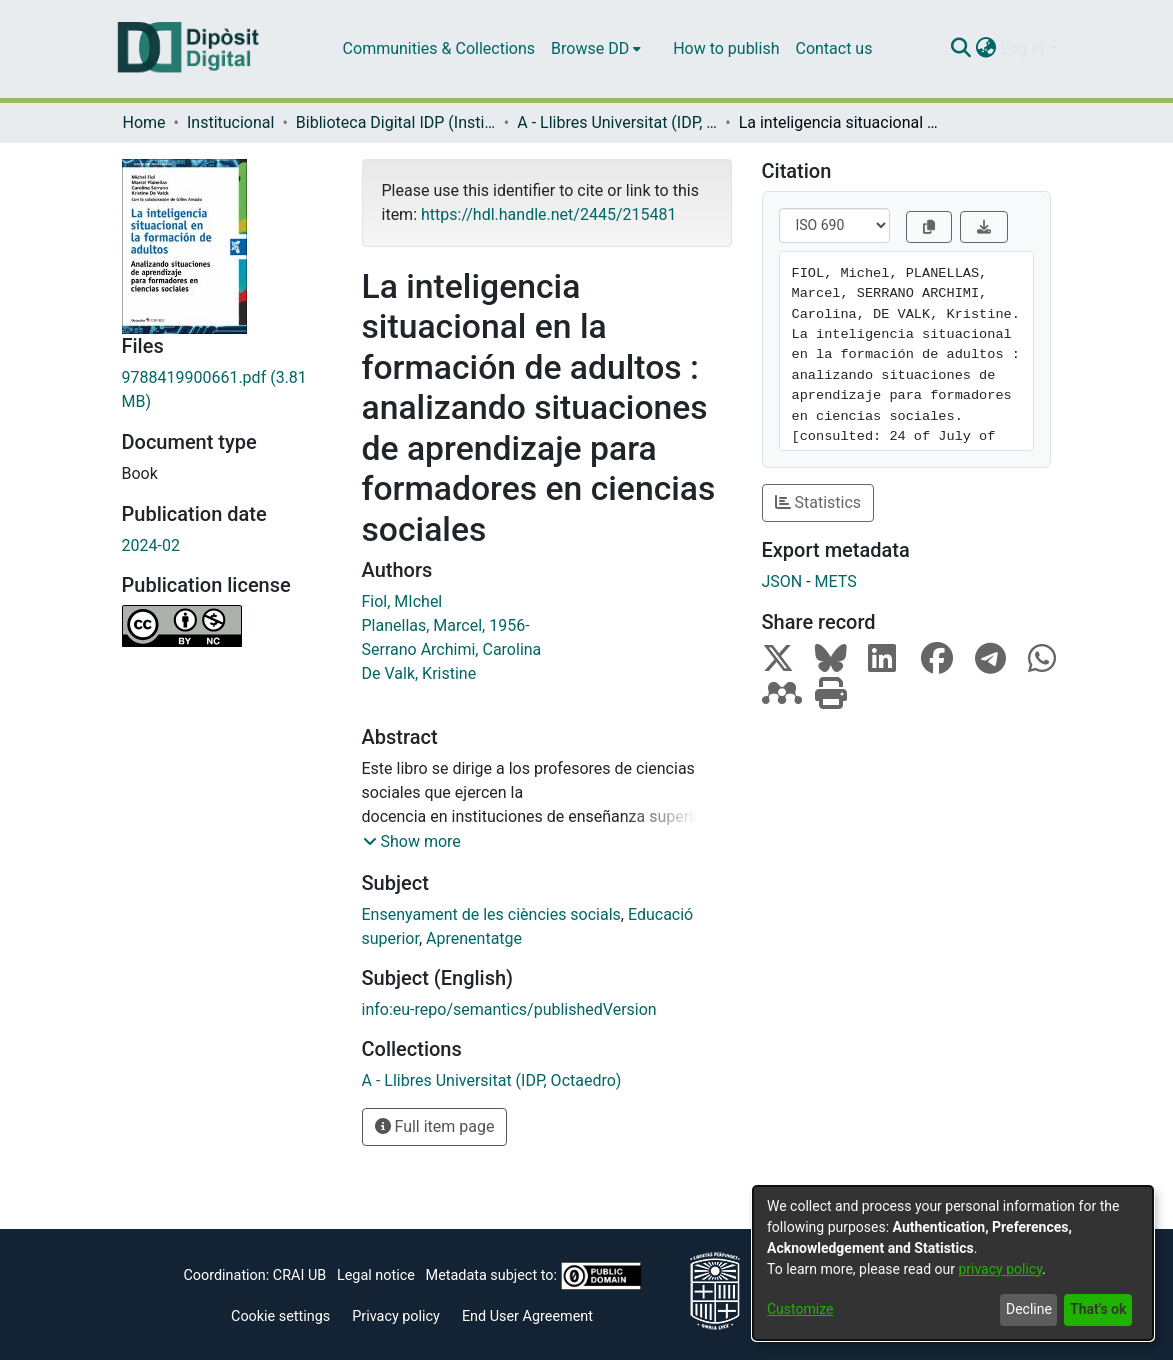 This screenshot has height=1360, width=1173. Describe the element at coordinates (402, 601) in the screenshot. I see `Fiol, MIchel` at that location.